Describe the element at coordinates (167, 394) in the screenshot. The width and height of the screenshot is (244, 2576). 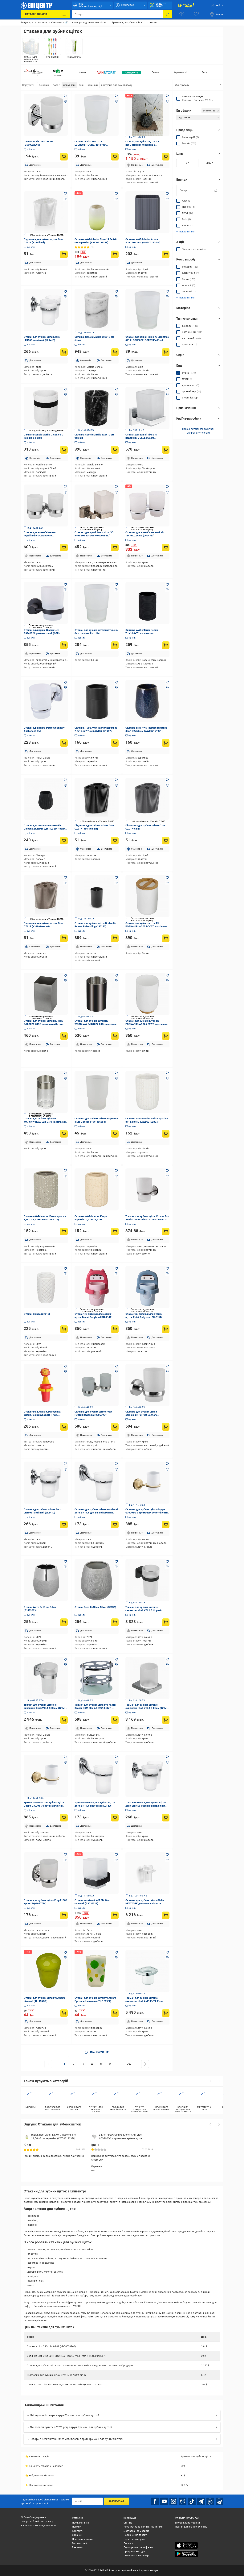
I see `[Додати до порівняння товар: Стакан для ванної кімнати подвійний VOLLE Cuadro 2536.220101 Хром (ANT-80910)]` at that location.